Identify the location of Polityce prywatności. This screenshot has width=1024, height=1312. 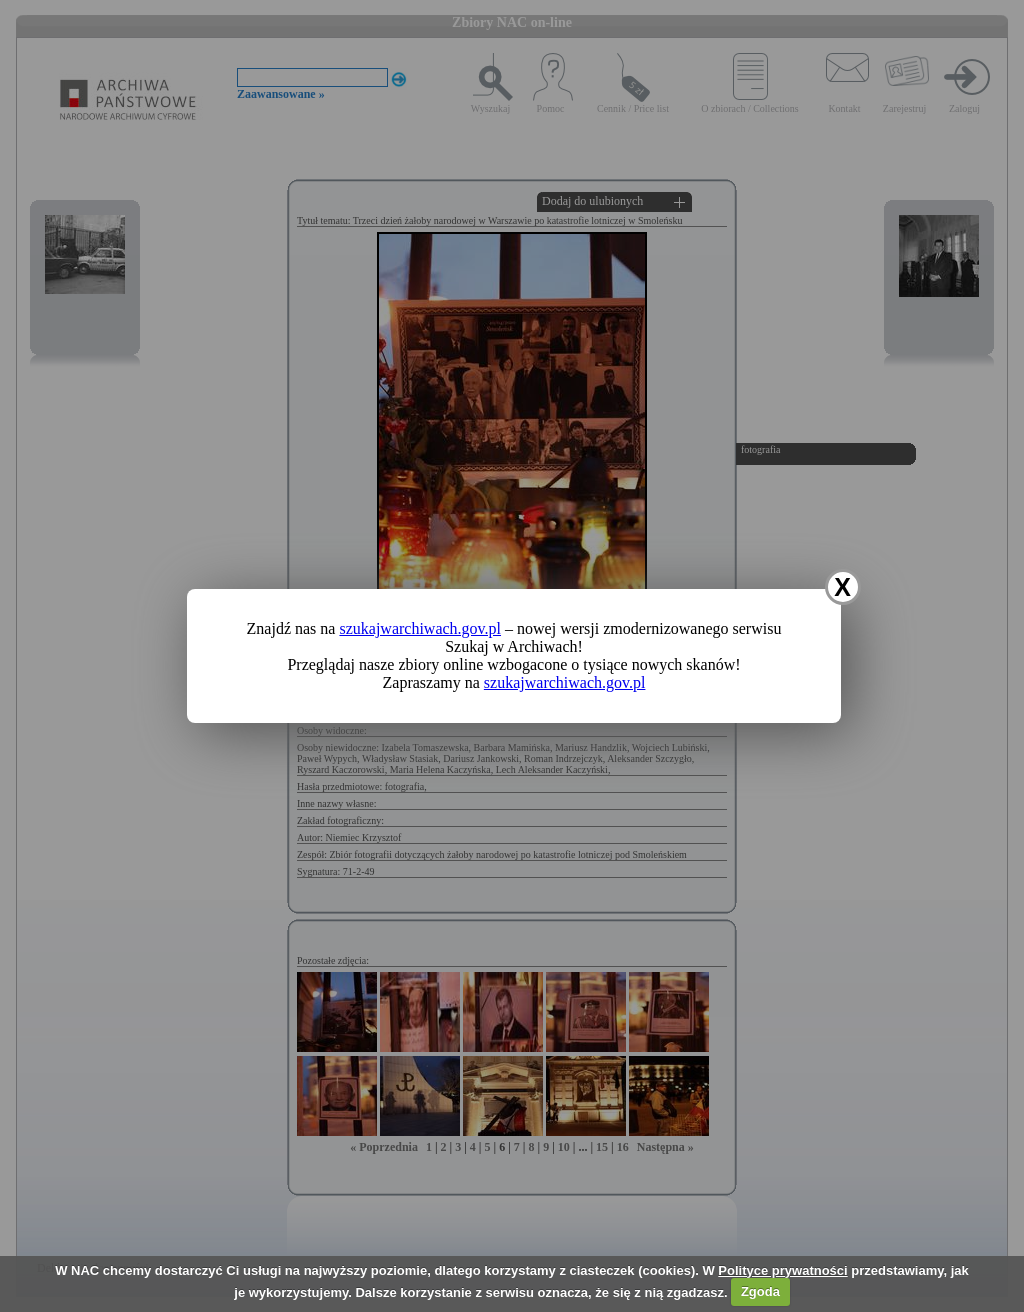
(782, 1270).